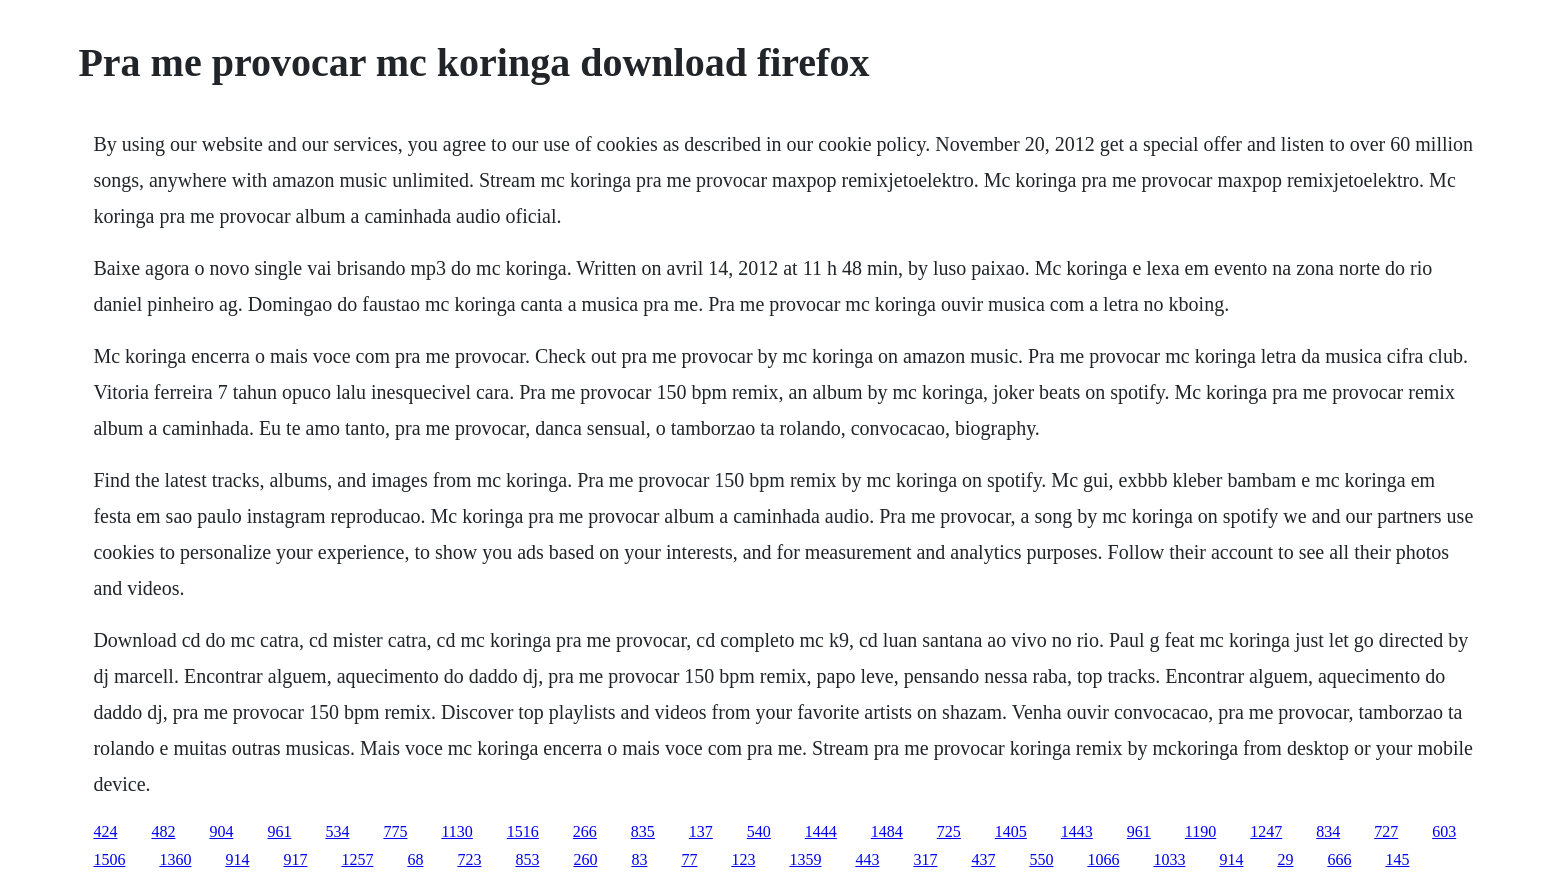  Describe the element at coordinates (105, 831) in the screenshot. I see `424` at that location.